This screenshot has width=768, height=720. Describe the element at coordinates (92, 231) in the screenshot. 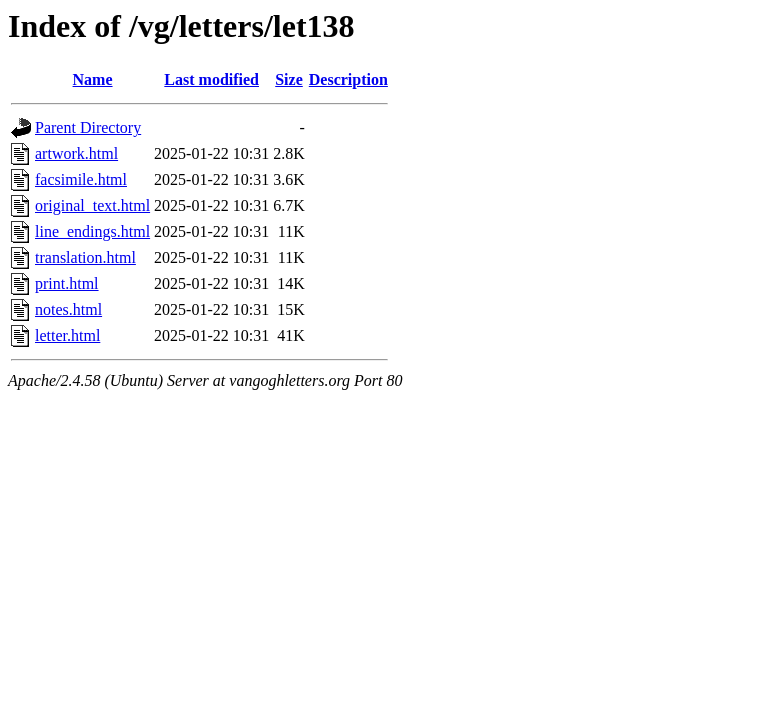

I see `line_endings.html` at that location.